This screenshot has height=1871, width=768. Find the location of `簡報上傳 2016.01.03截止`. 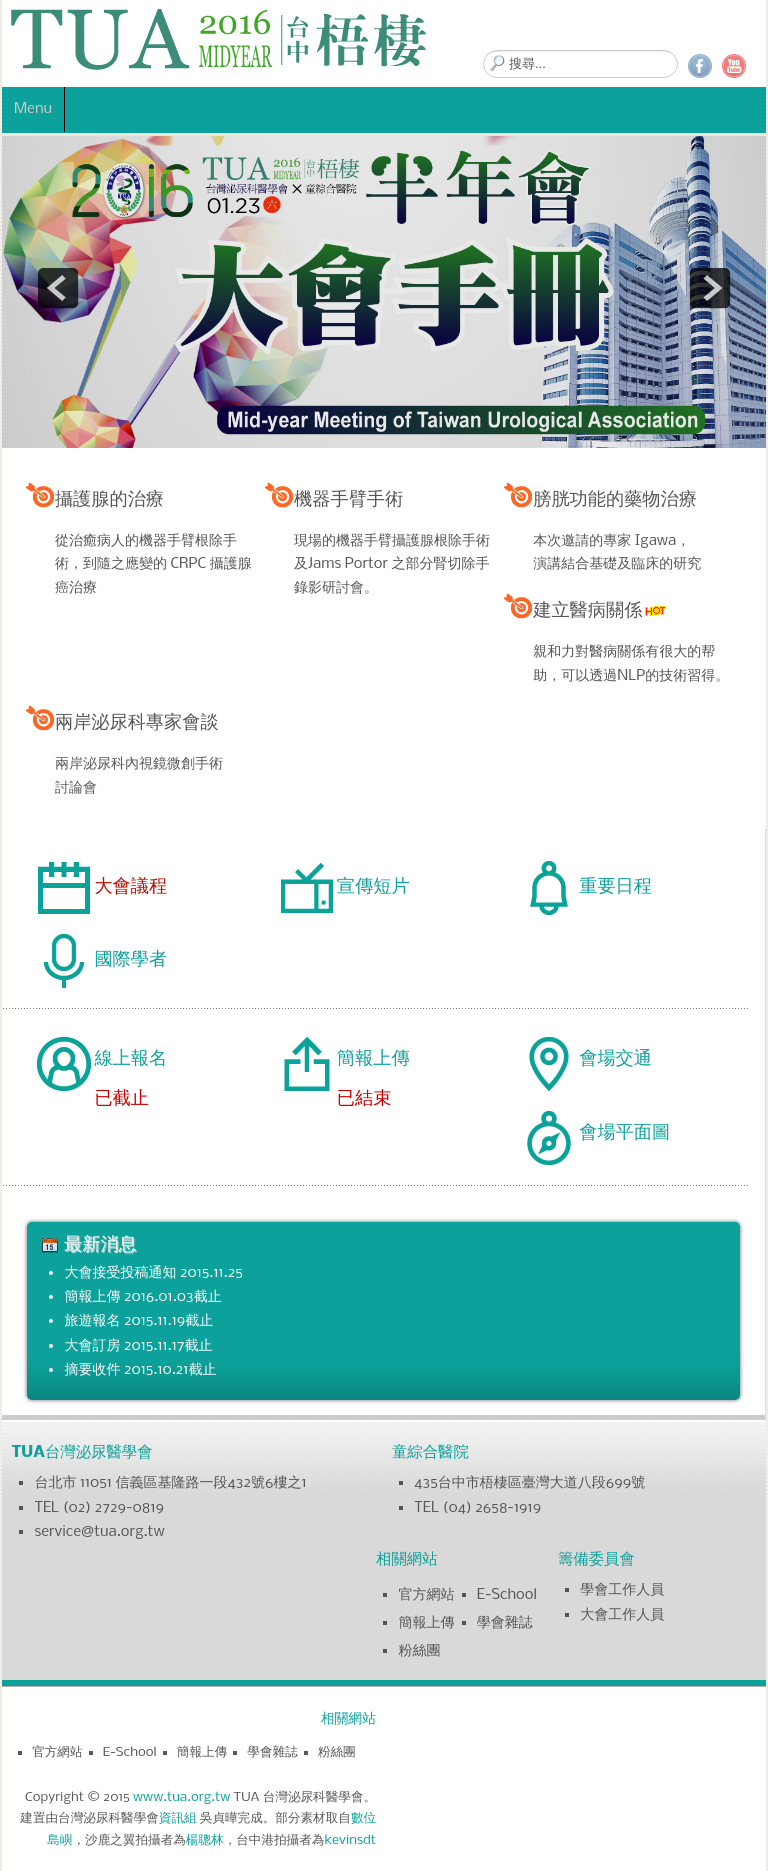

簡報上傳 2016.01.03截止 is located at coordinates (142, 1297).